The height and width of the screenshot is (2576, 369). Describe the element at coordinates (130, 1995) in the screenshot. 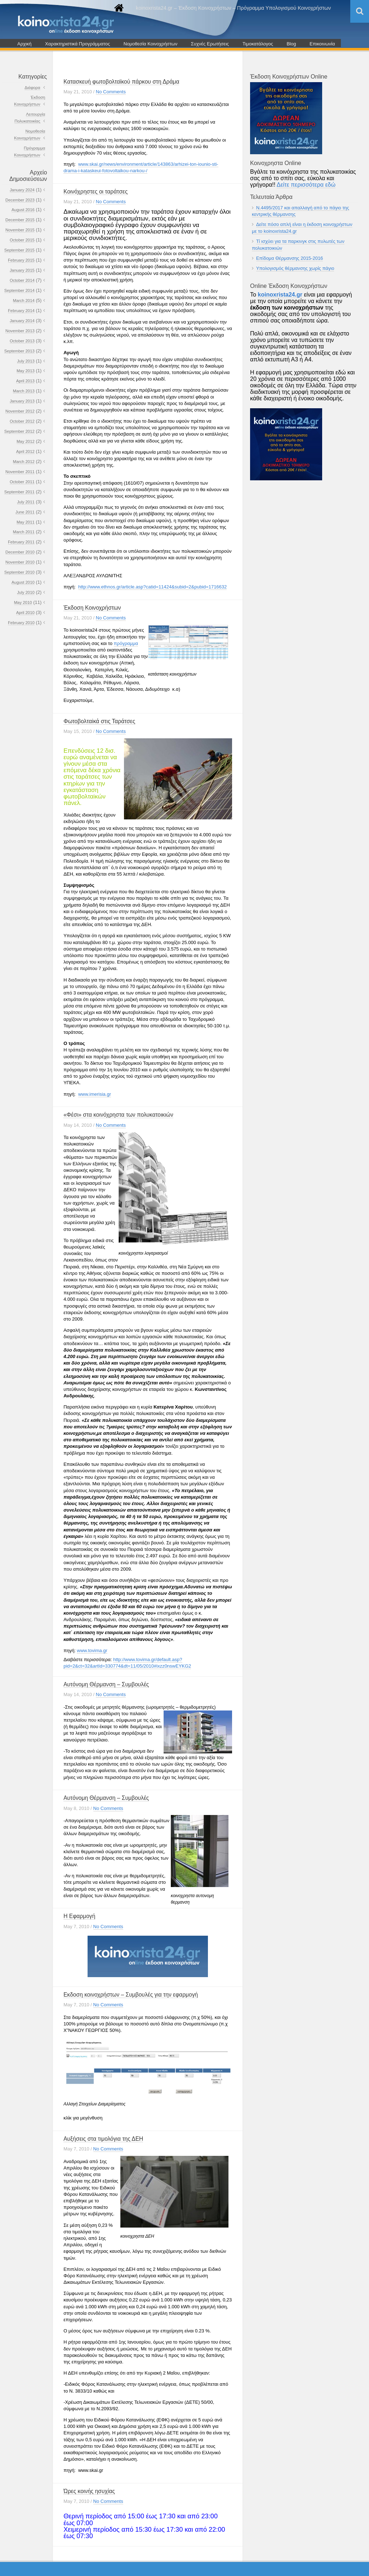

I see `Εκδοση κοινοχρήστων – Συμβουλές για την εφαρμογή` at that location.